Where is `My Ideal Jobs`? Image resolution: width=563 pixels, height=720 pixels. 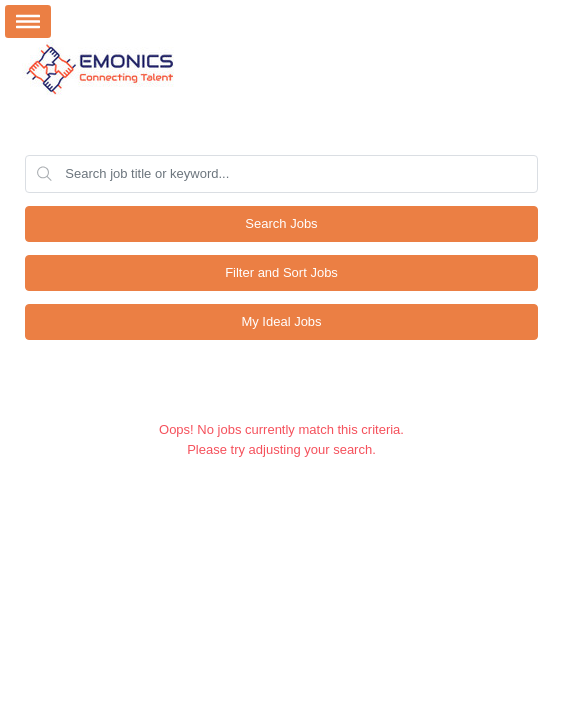
My Ideal Jobs is located at coordinates (281, 321).